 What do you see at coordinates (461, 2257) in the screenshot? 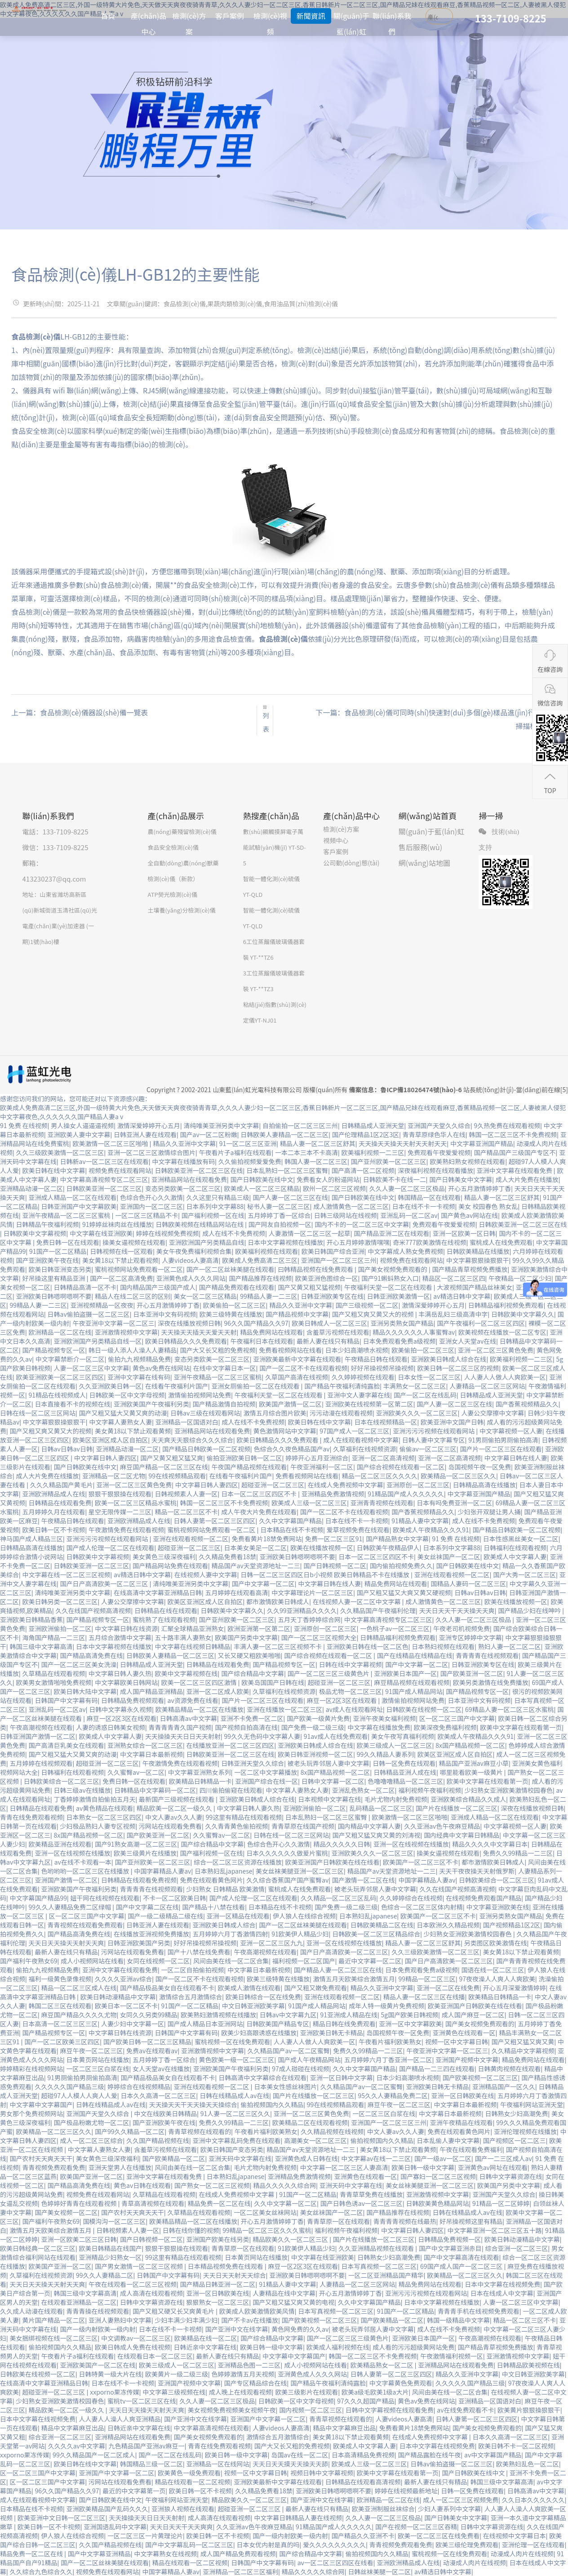
I see `国产中文字幕高清在线观看` at bounding box center [461, 2257].